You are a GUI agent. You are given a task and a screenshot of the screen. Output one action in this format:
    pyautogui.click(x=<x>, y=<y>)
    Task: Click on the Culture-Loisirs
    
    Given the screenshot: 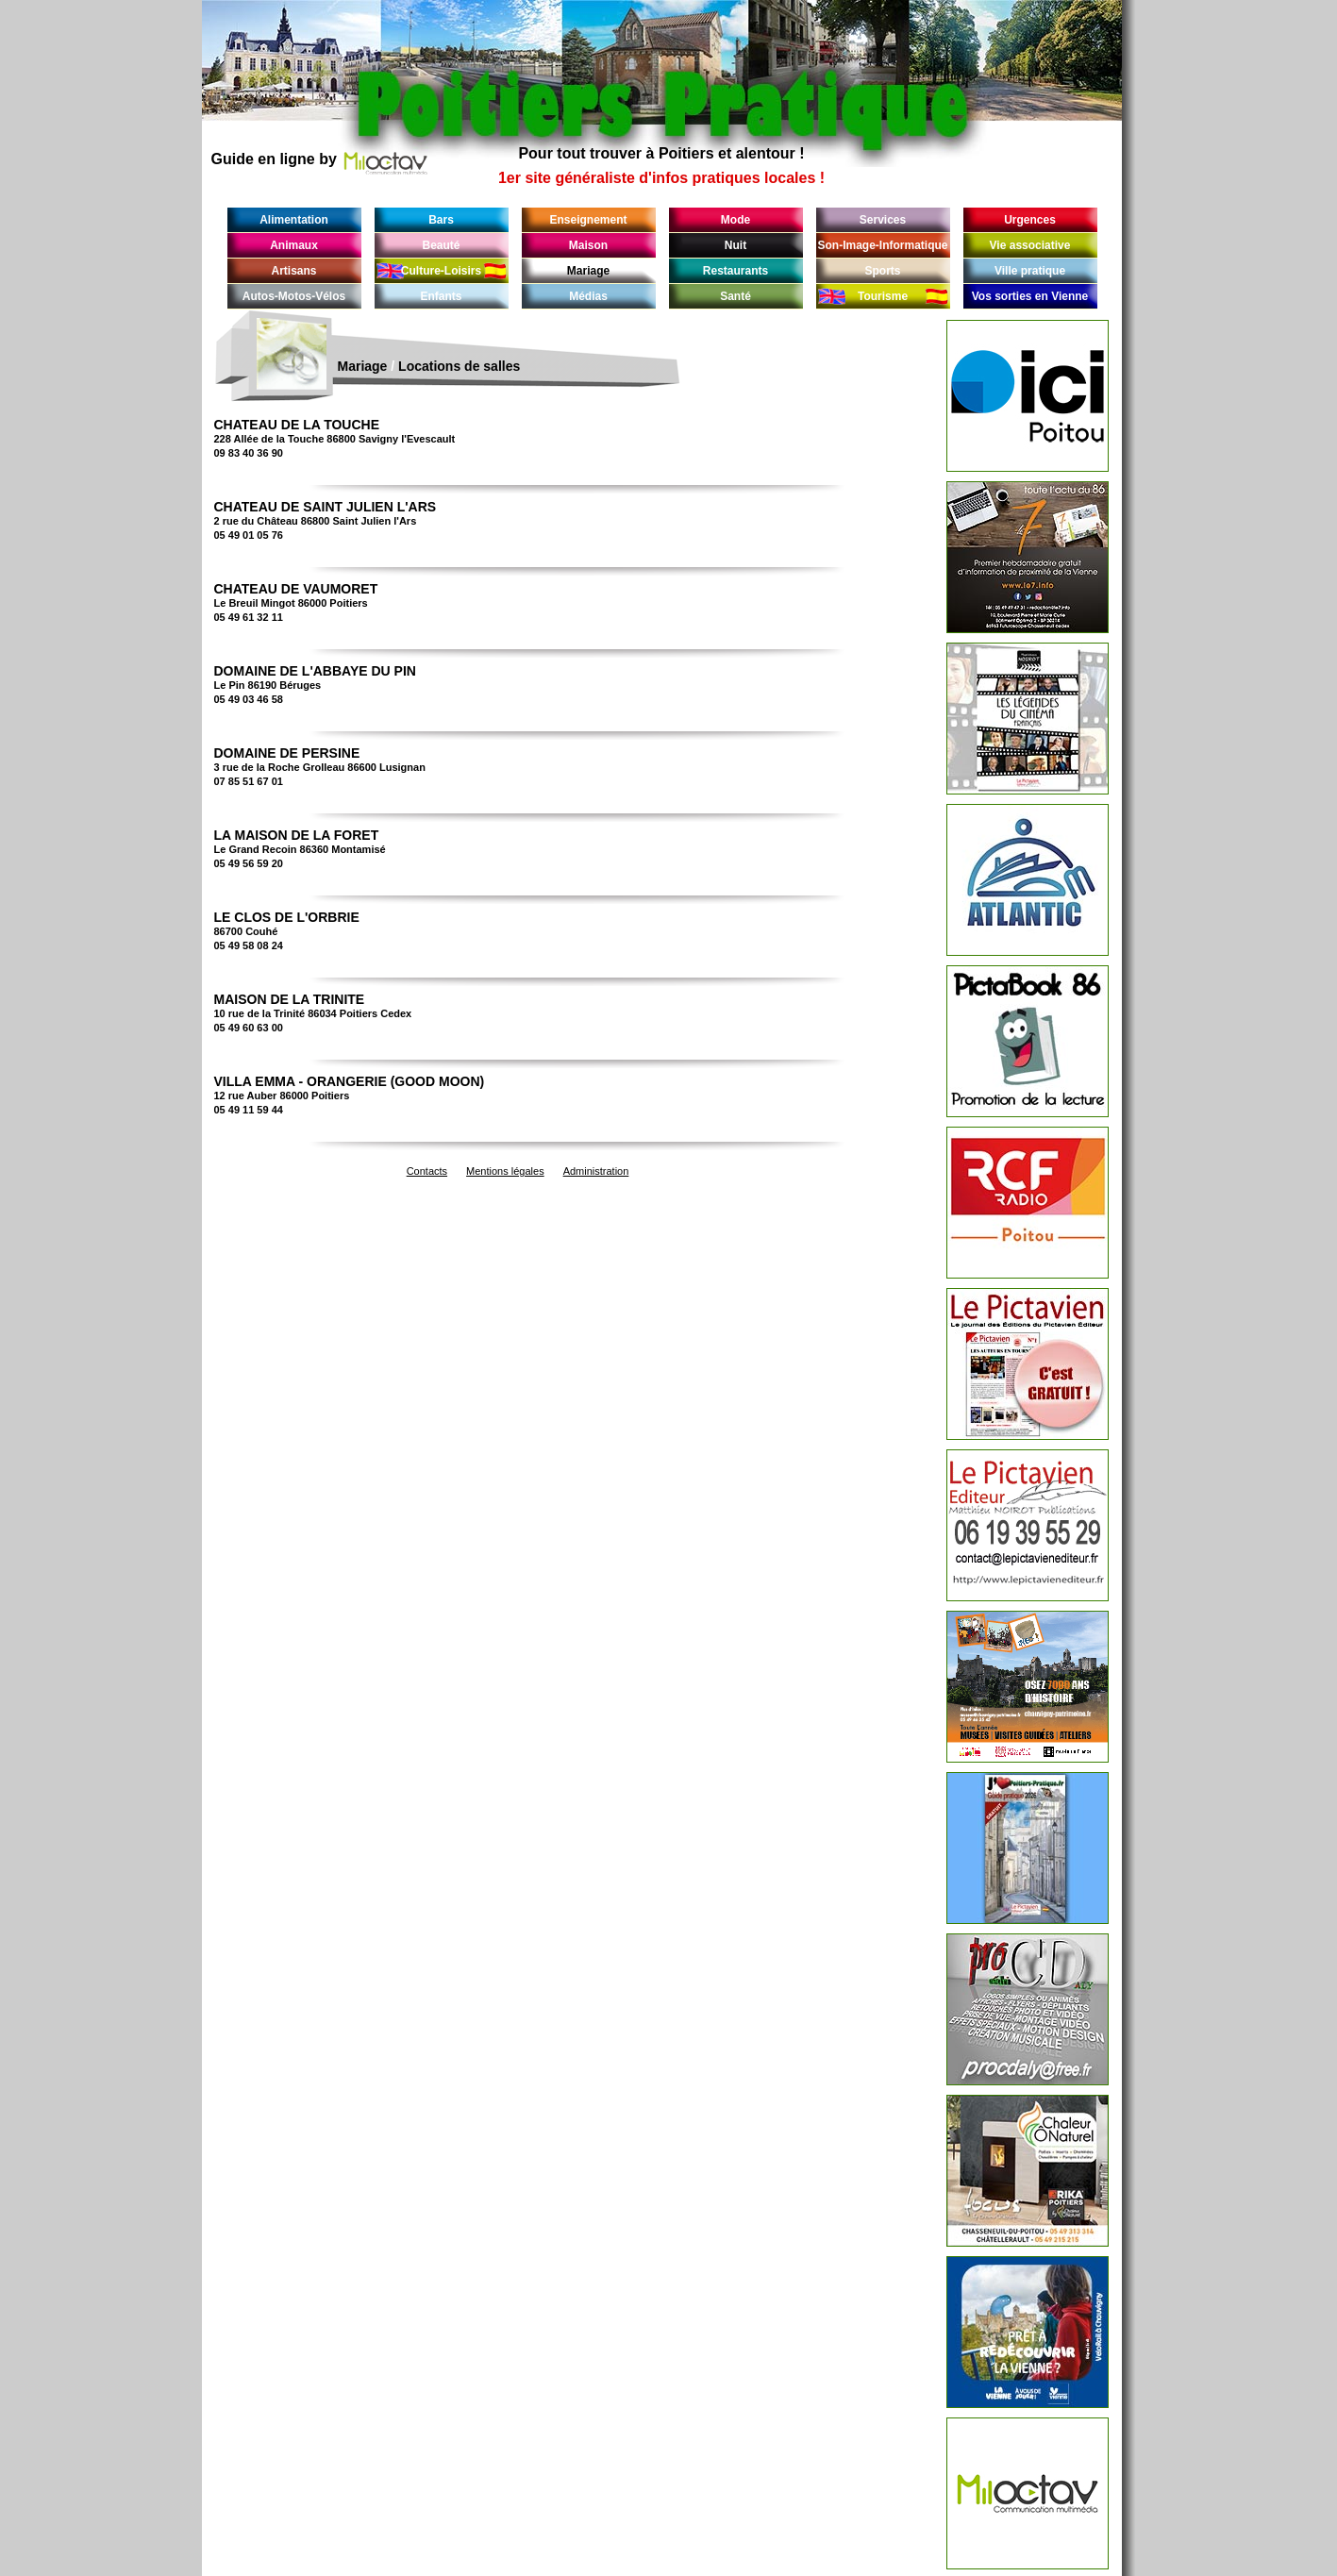 What is the action you would take?
    pyautogui.click(x=441, y=270)
    